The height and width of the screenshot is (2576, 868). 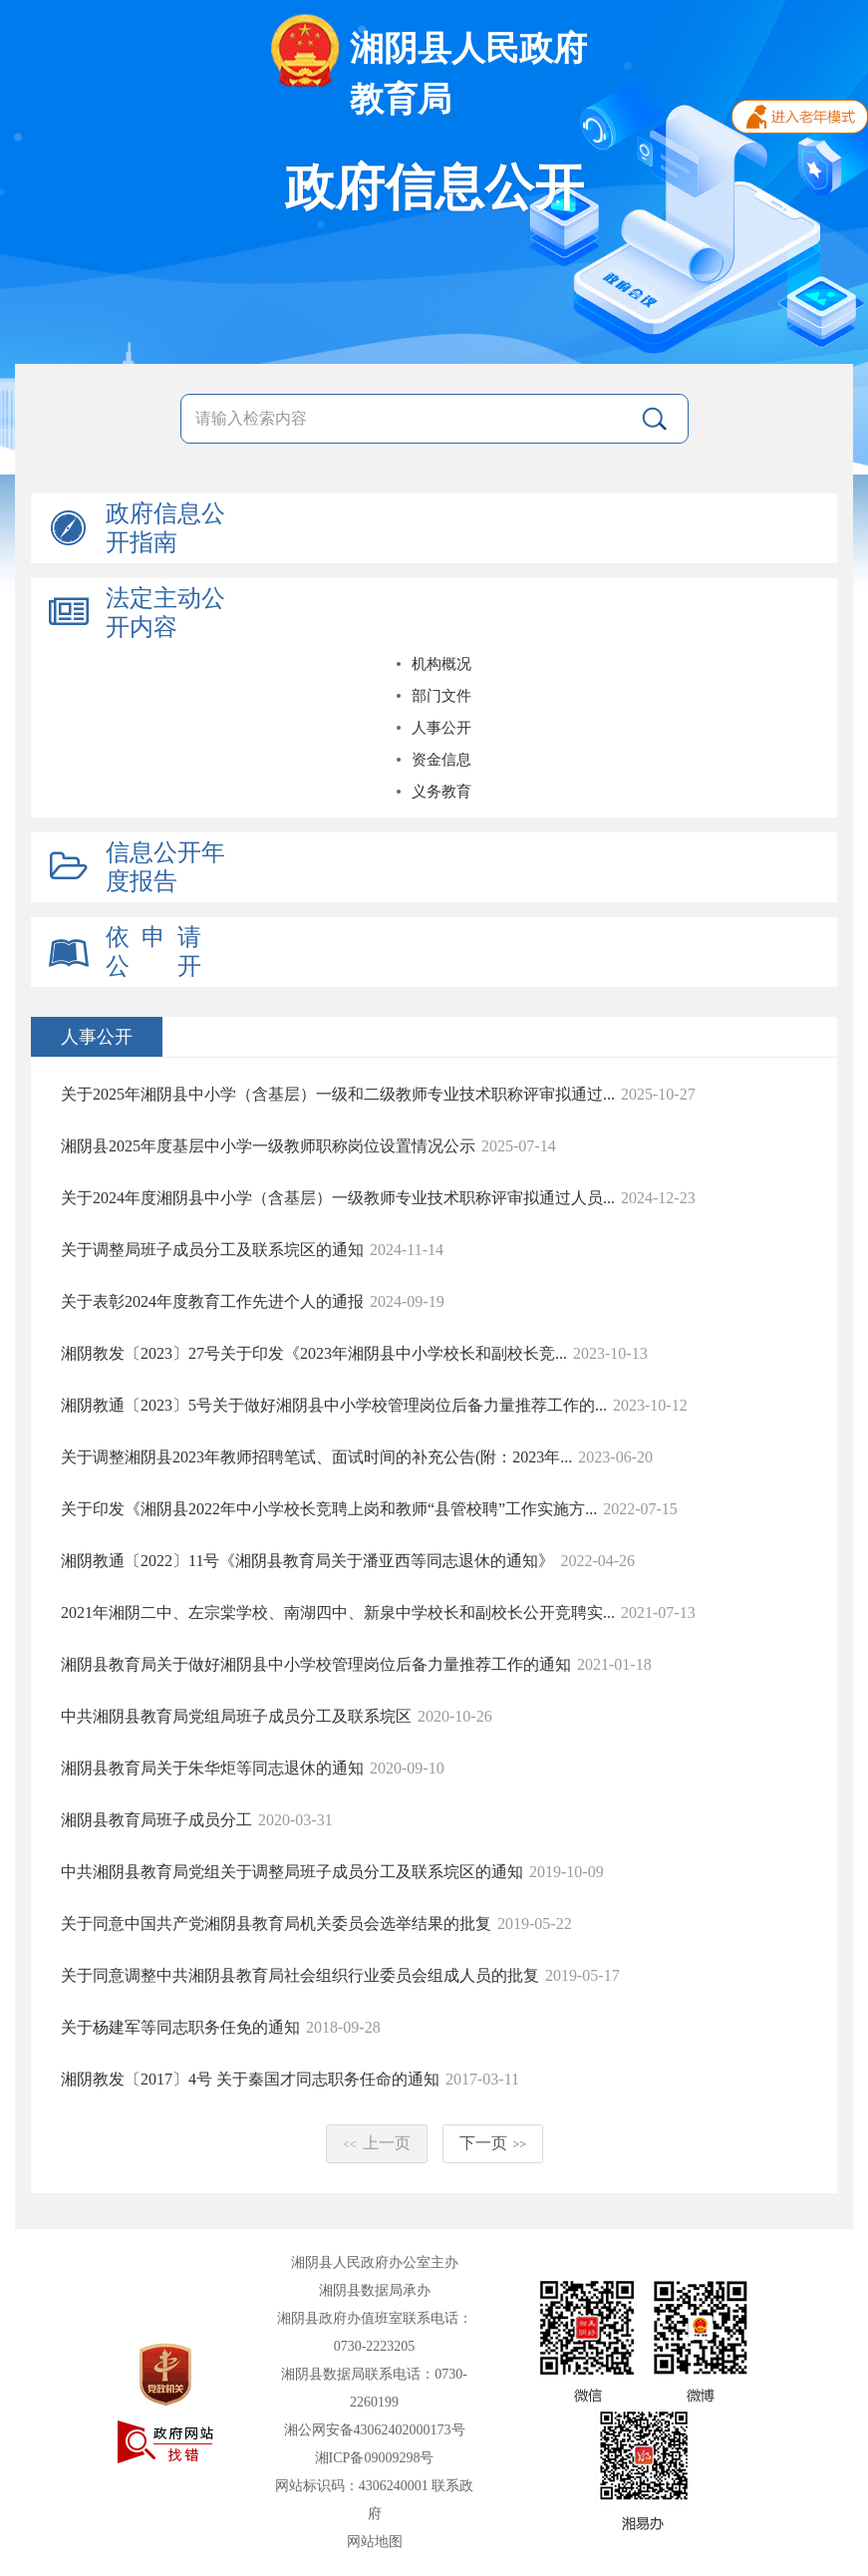 I want to click on 湘公网安备43062402000173号, so click(x=374, y=2429).